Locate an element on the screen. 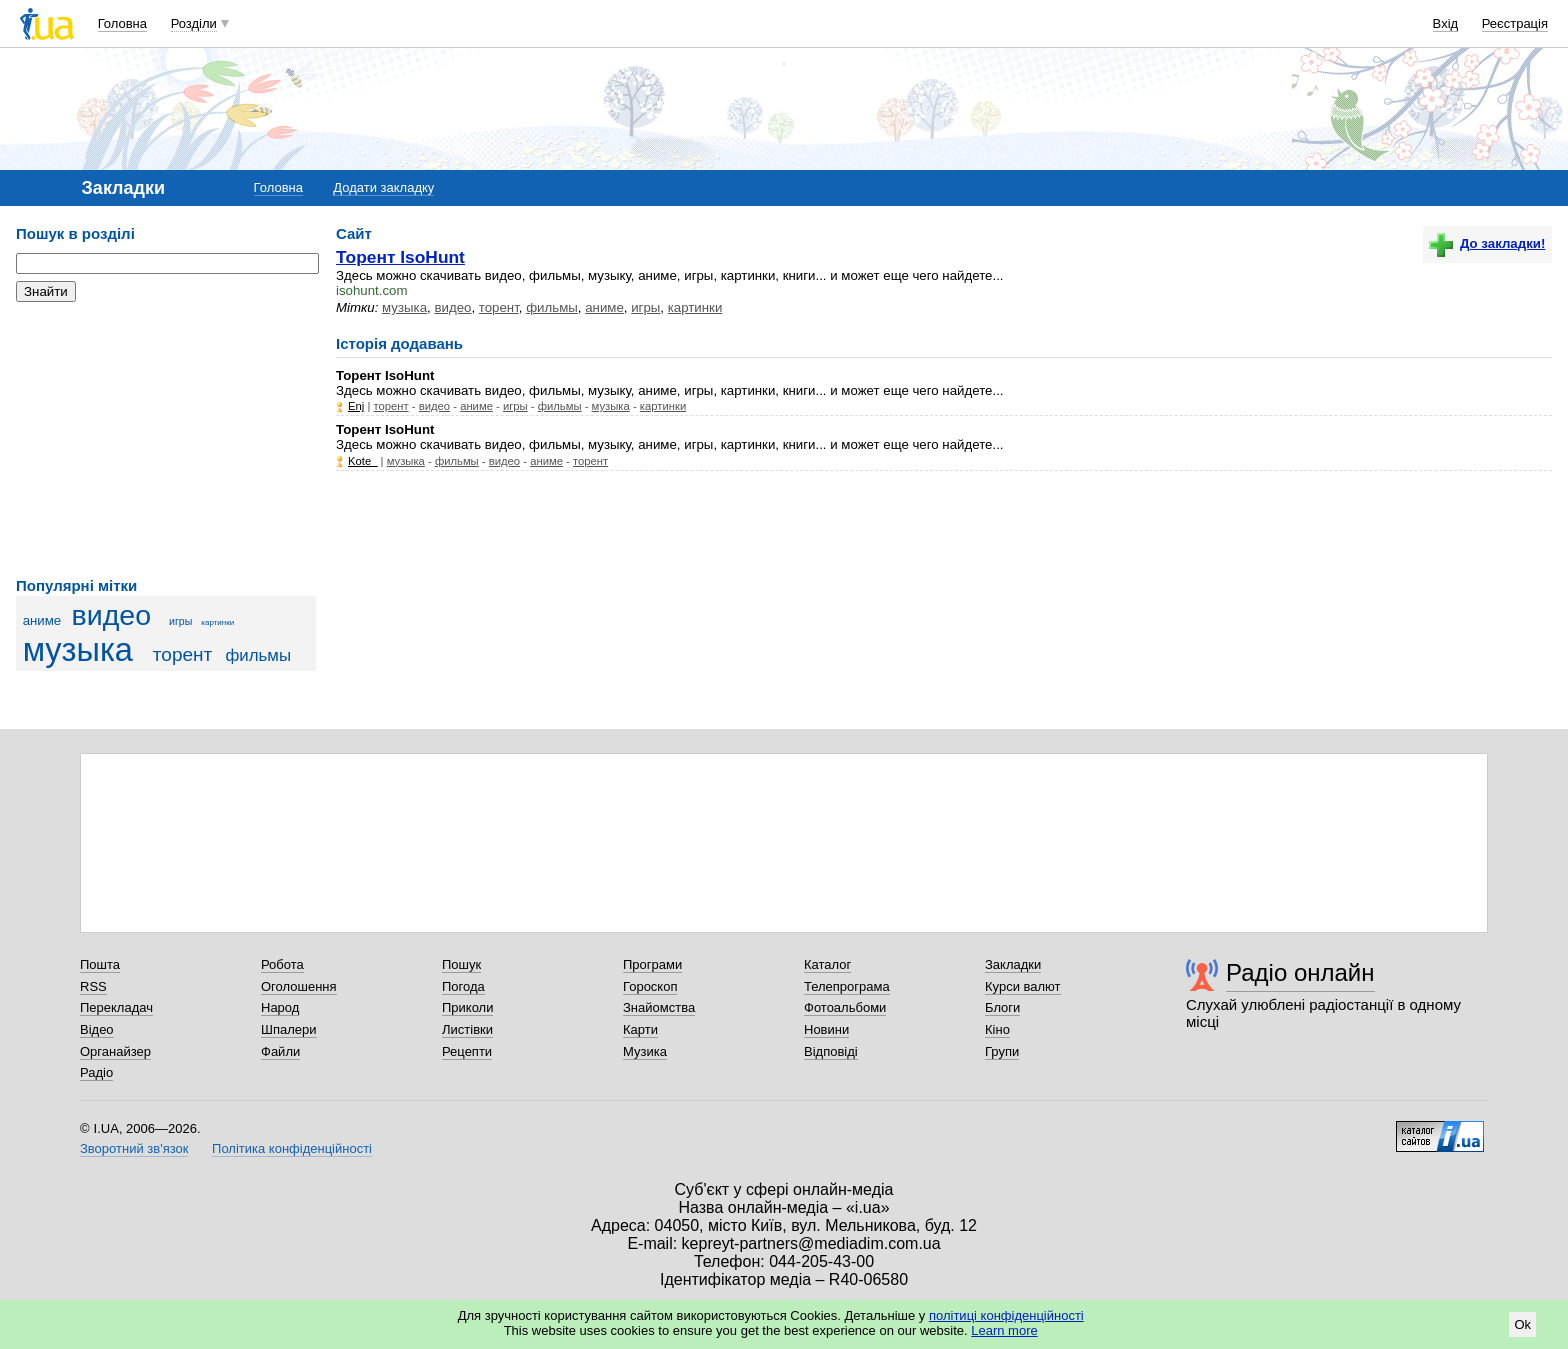  Ok is located at coordinates (1522, 1324).